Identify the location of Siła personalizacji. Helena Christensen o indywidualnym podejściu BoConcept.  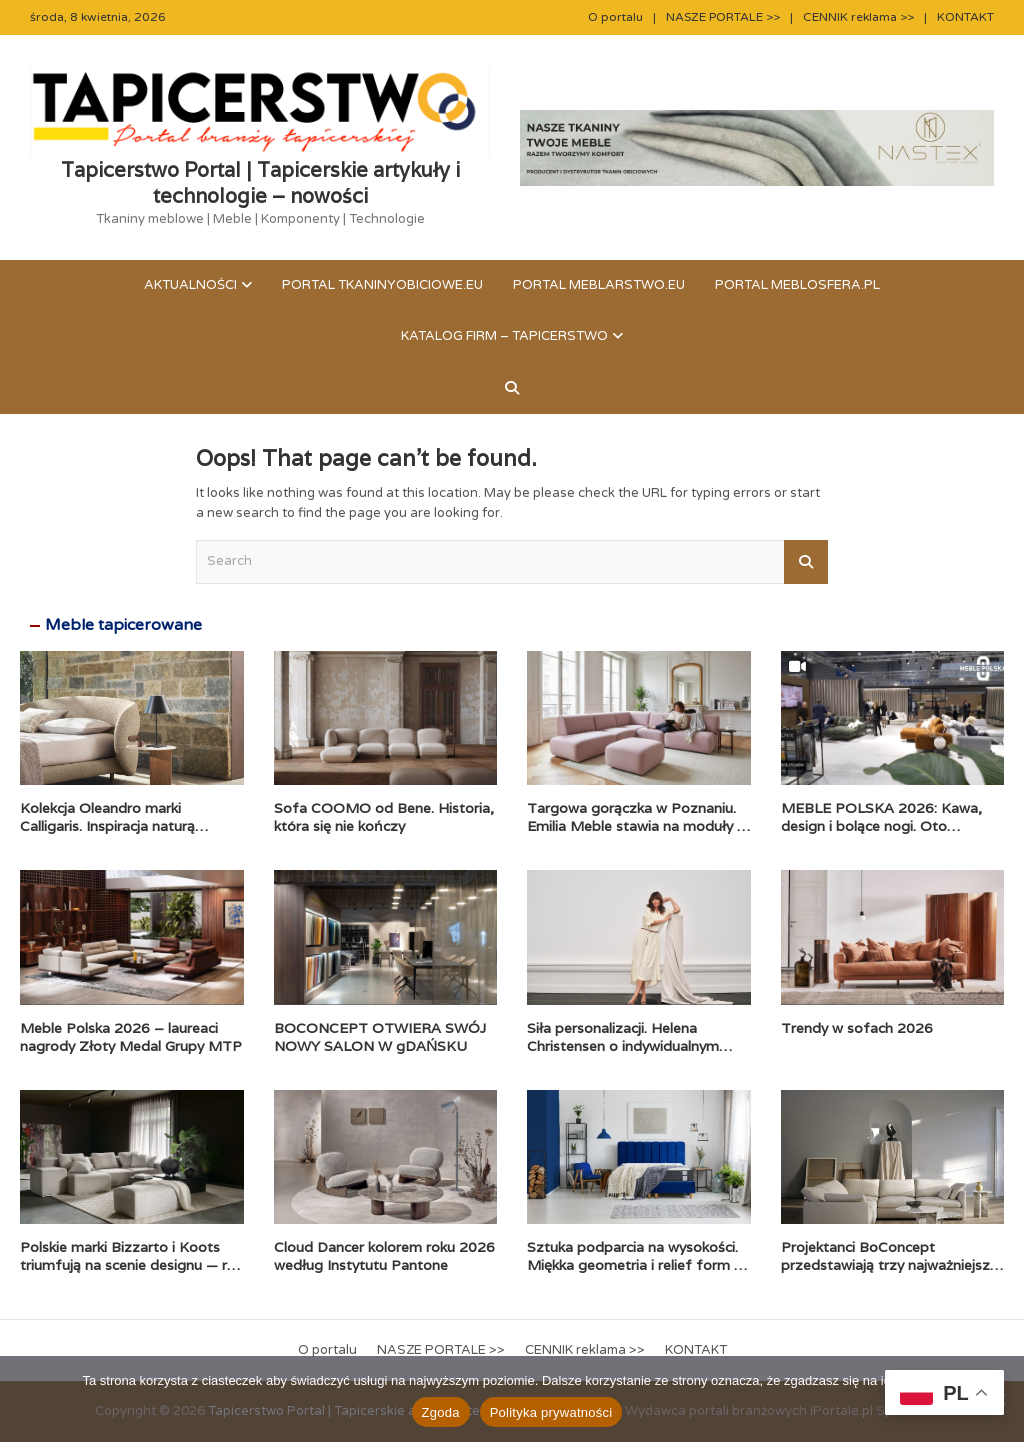
(623, 1046).